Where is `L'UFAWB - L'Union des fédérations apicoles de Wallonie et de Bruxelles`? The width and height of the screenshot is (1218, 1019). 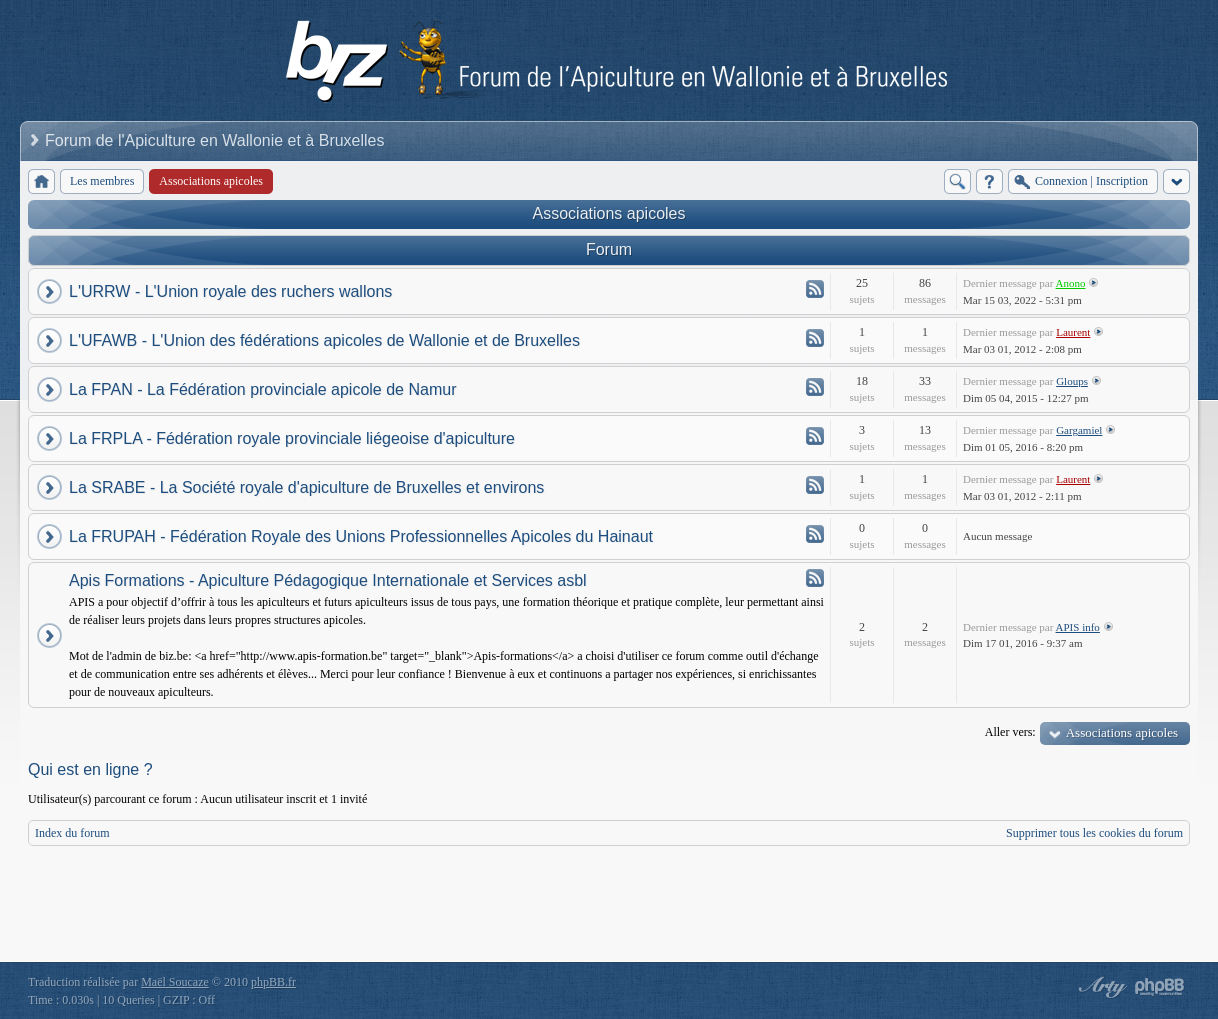
L'UFAWB - L'Union des fédérations apicoles de Wallonie et de Bruxelles is located at coordinates (324, 340).